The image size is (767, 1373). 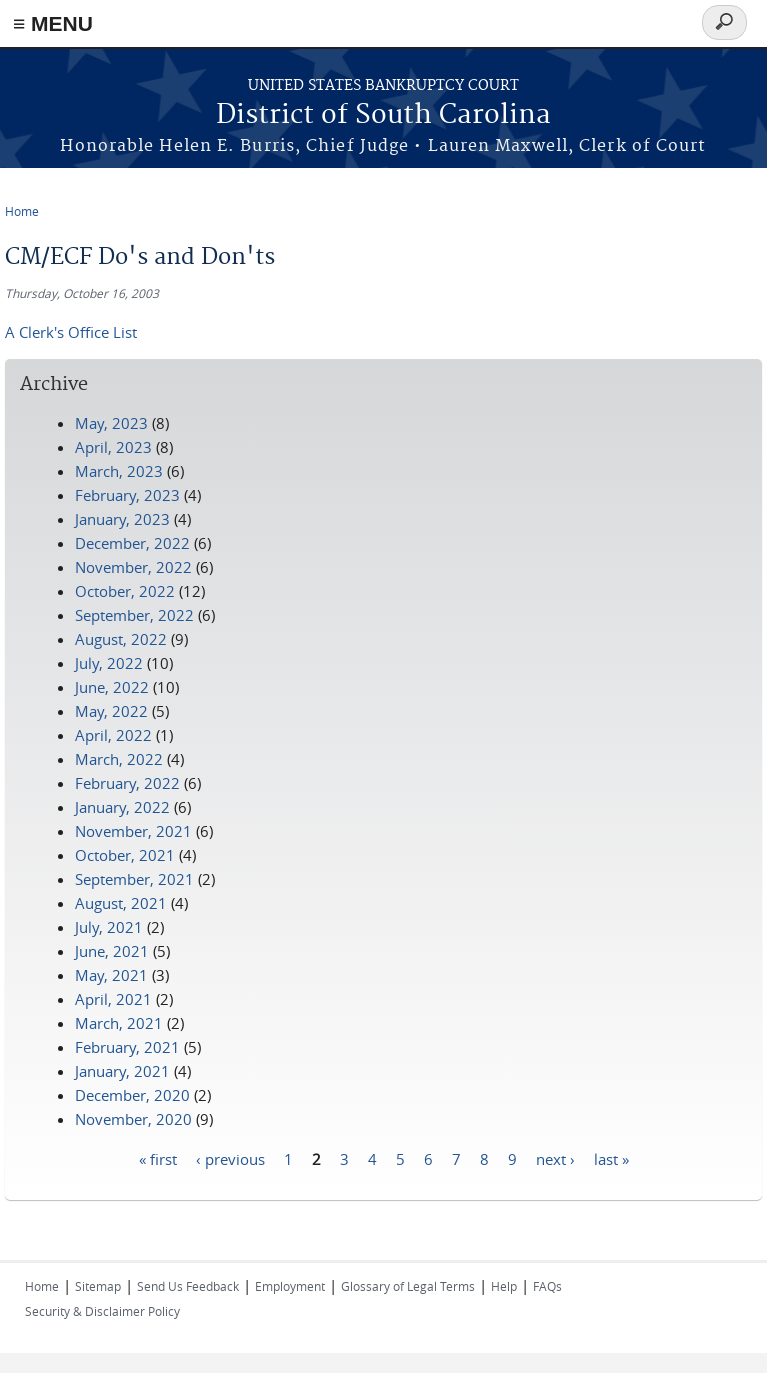 I want to click on January, 2023, so click(x=122, y=519).